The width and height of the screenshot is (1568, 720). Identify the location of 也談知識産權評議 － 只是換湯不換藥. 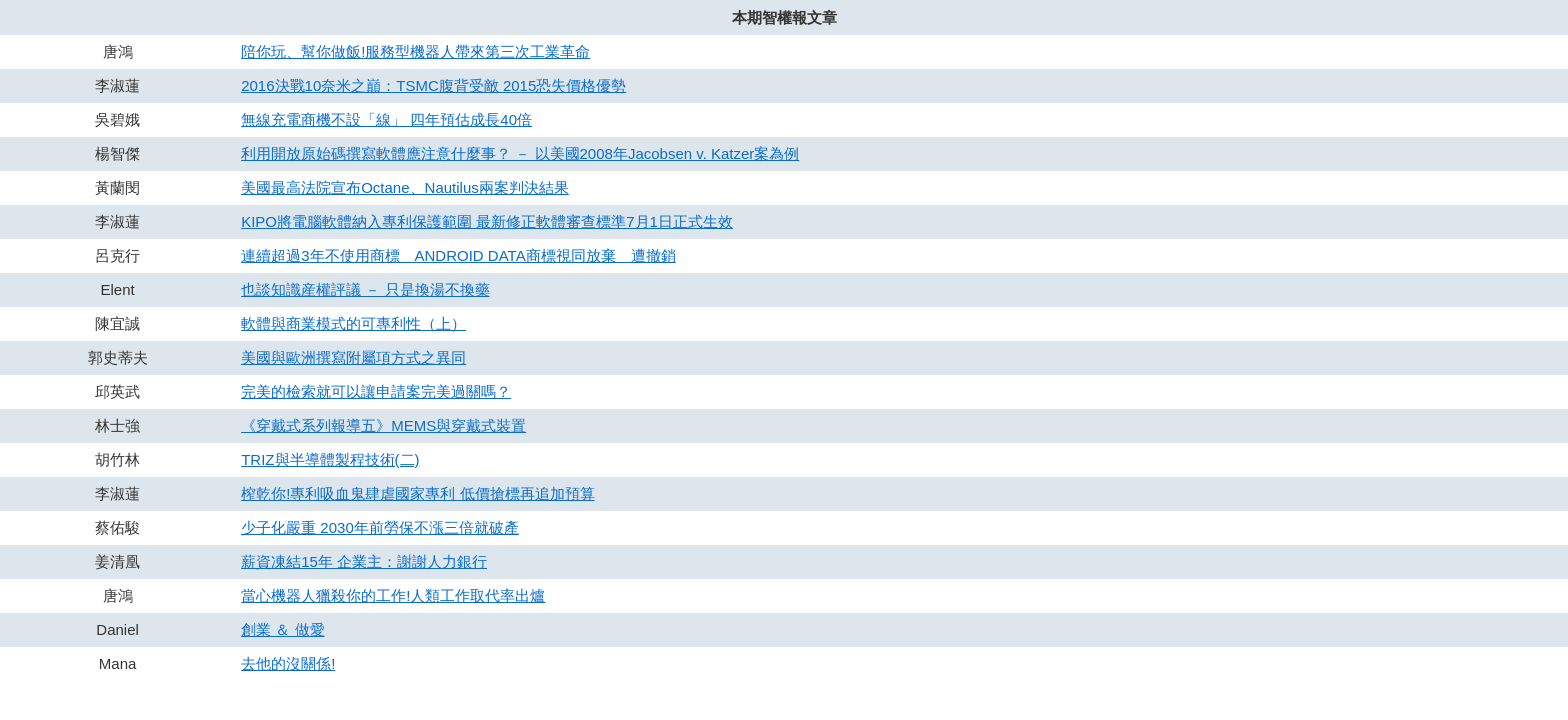
(365, 289).